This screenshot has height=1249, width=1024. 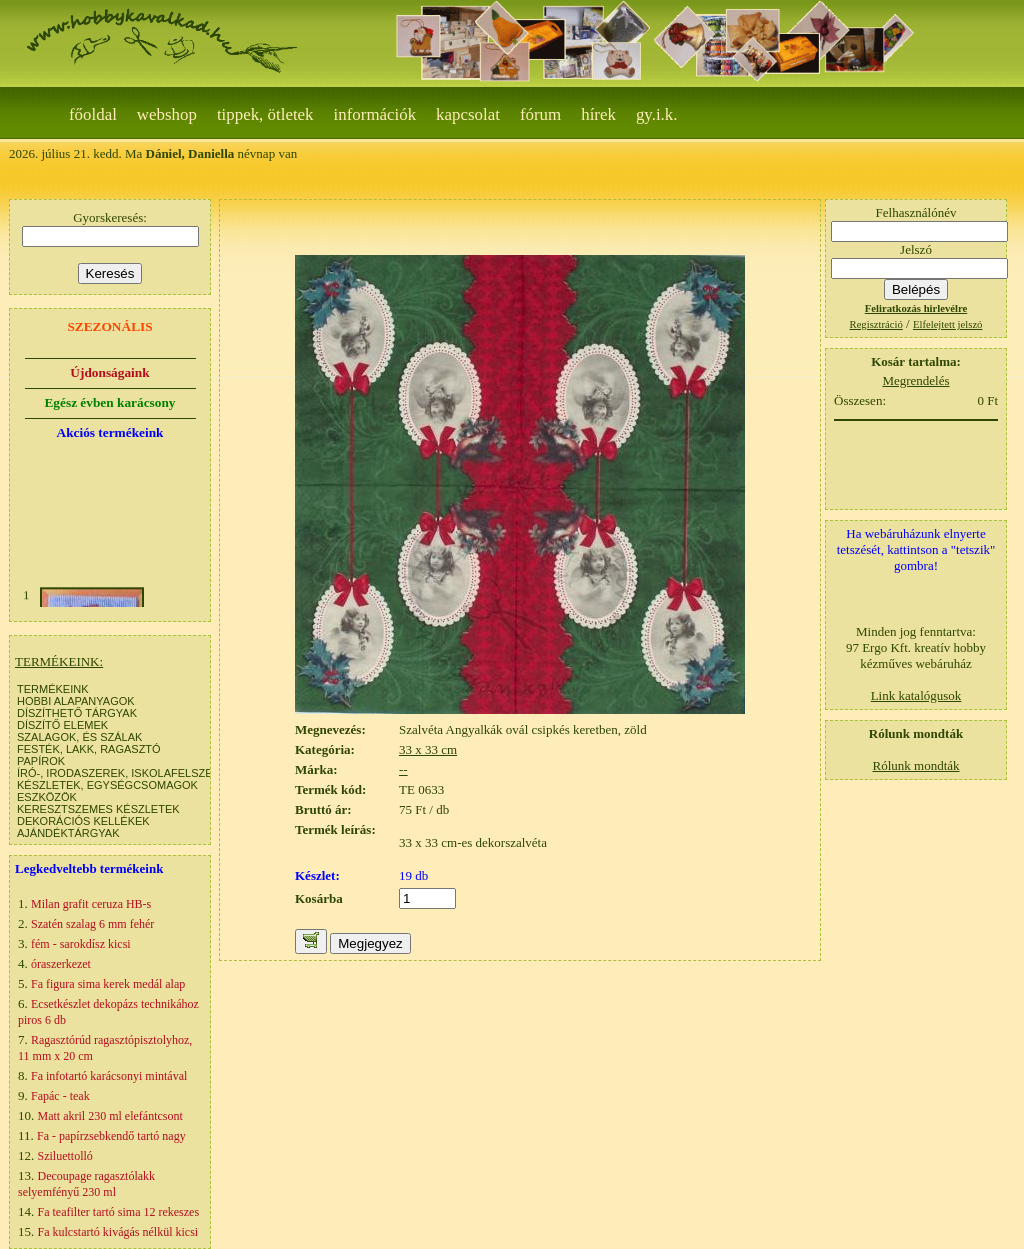 I want to click on --, so click(x=403, y=769).